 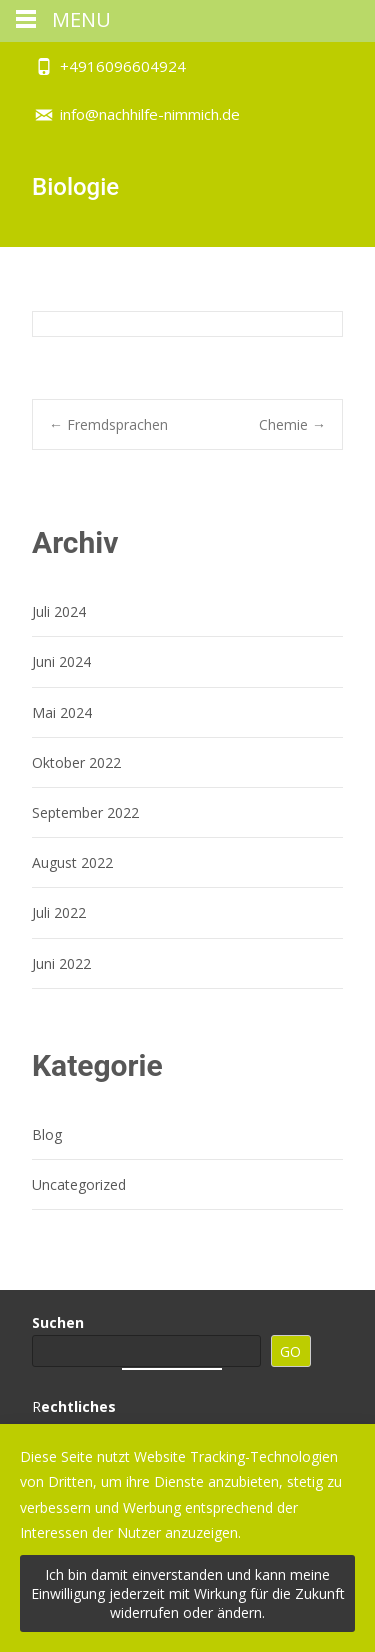 I want to click on Blog, so click(x=47, y=1134).